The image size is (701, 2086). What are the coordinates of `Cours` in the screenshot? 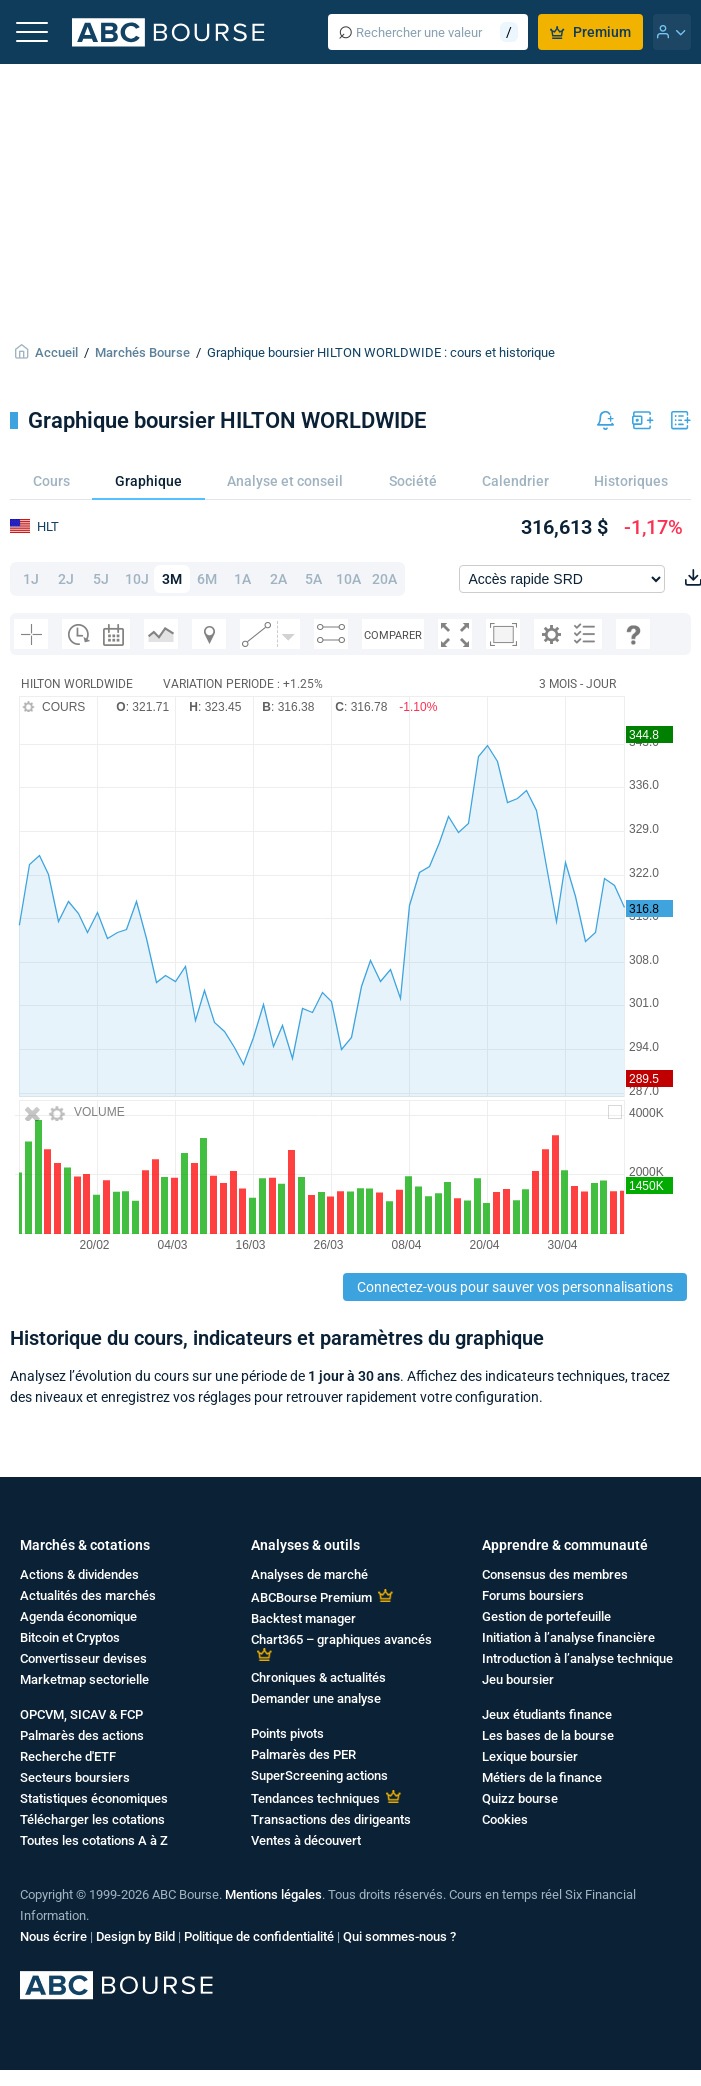 It's located at (51, 481).